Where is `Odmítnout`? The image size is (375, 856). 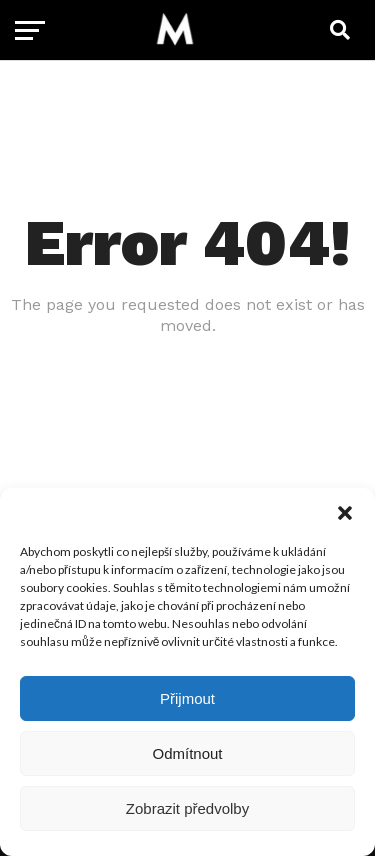
Odmítnout is located at coordinates (187, 753).